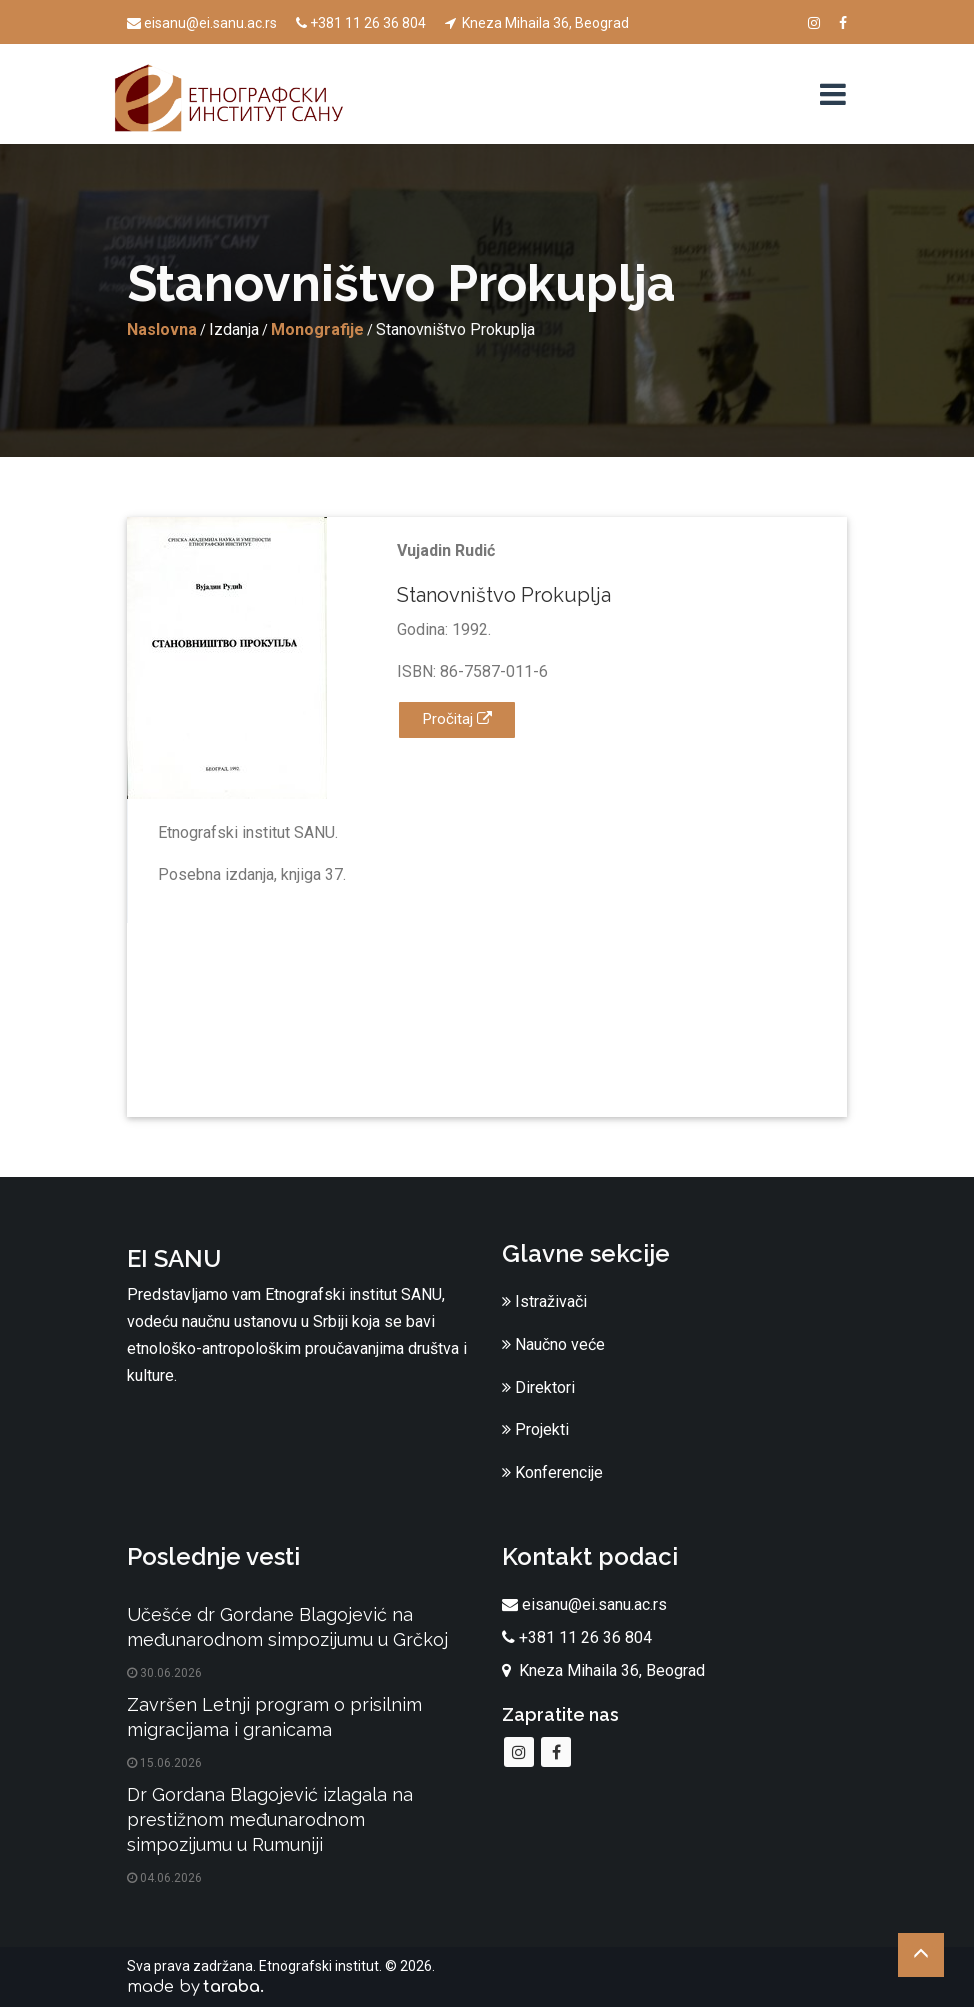  I want to click on Monografije, so click(317, 329).